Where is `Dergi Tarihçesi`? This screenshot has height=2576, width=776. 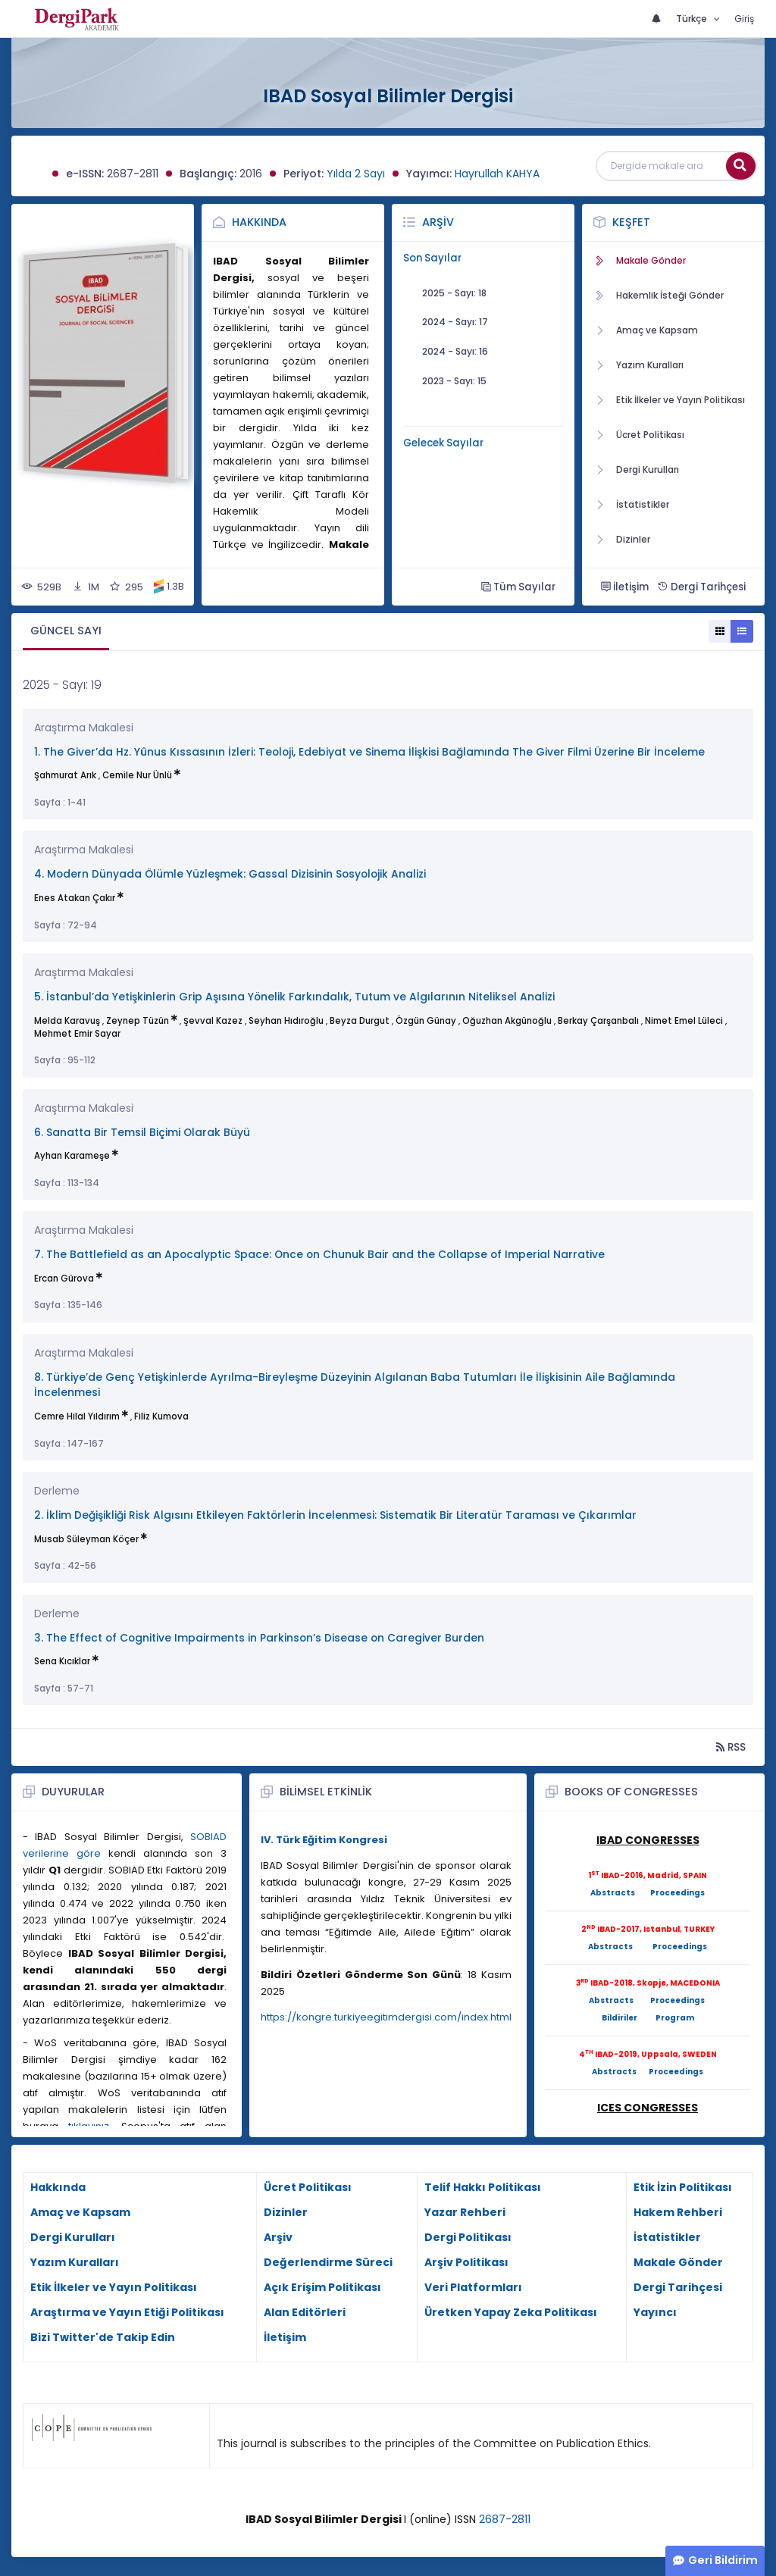 Dergi Tarihçesi is located at coordinates (701, 587).